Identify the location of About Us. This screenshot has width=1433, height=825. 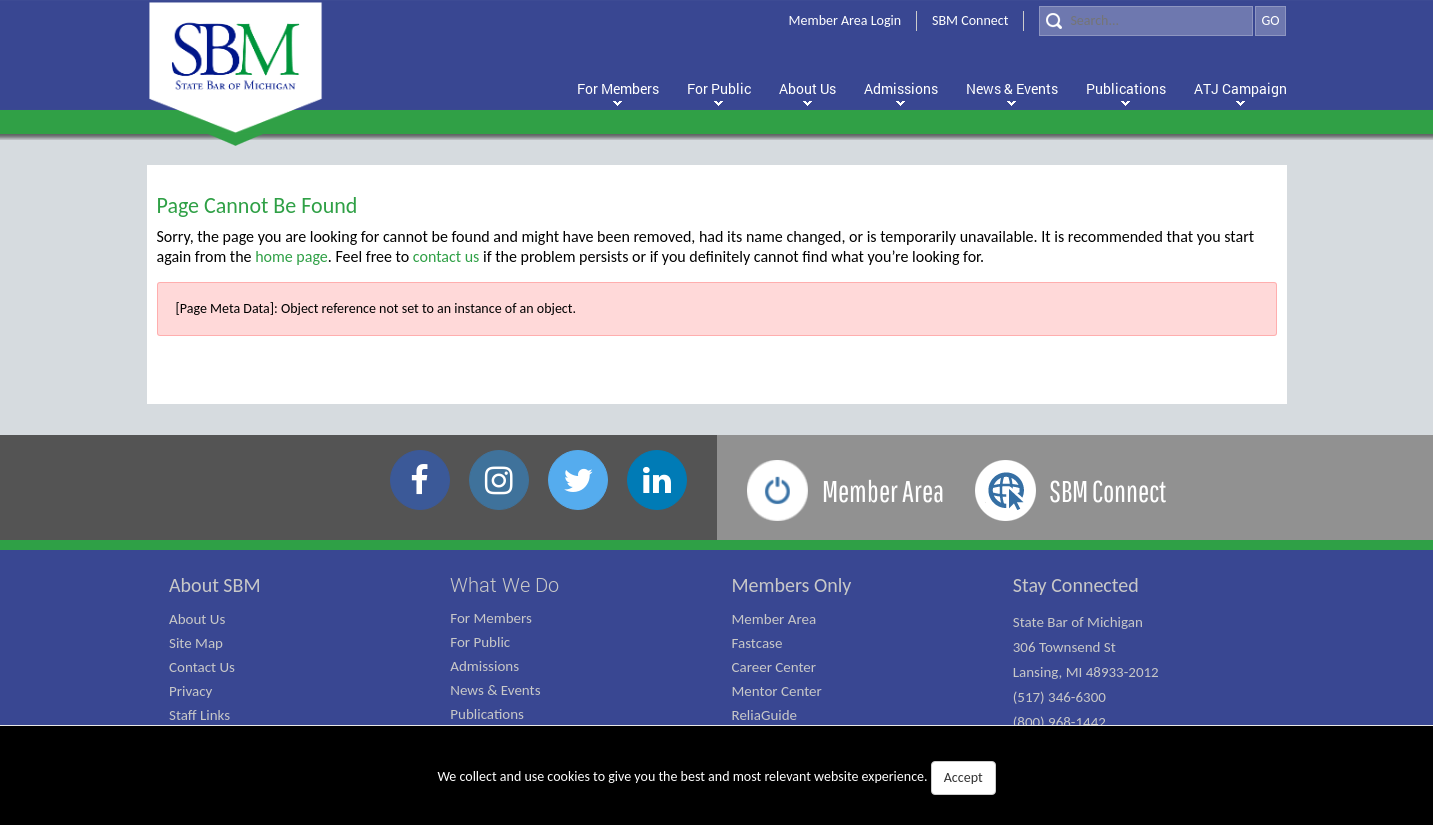
(197, 619).